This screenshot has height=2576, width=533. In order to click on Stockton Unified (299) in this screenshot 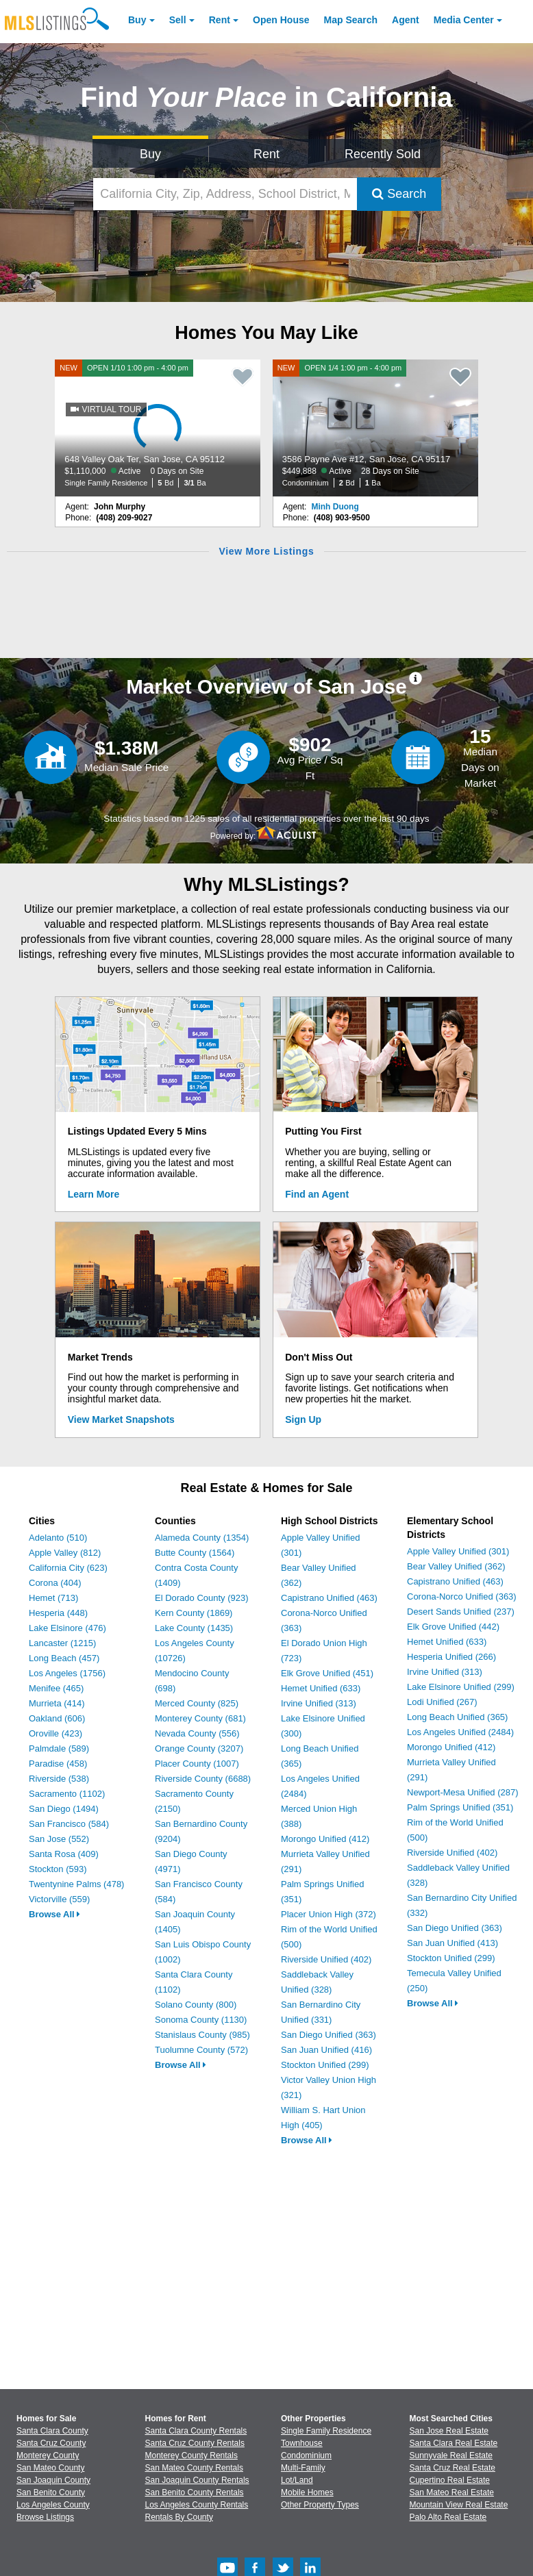, I will do `click(325, 2065)`.